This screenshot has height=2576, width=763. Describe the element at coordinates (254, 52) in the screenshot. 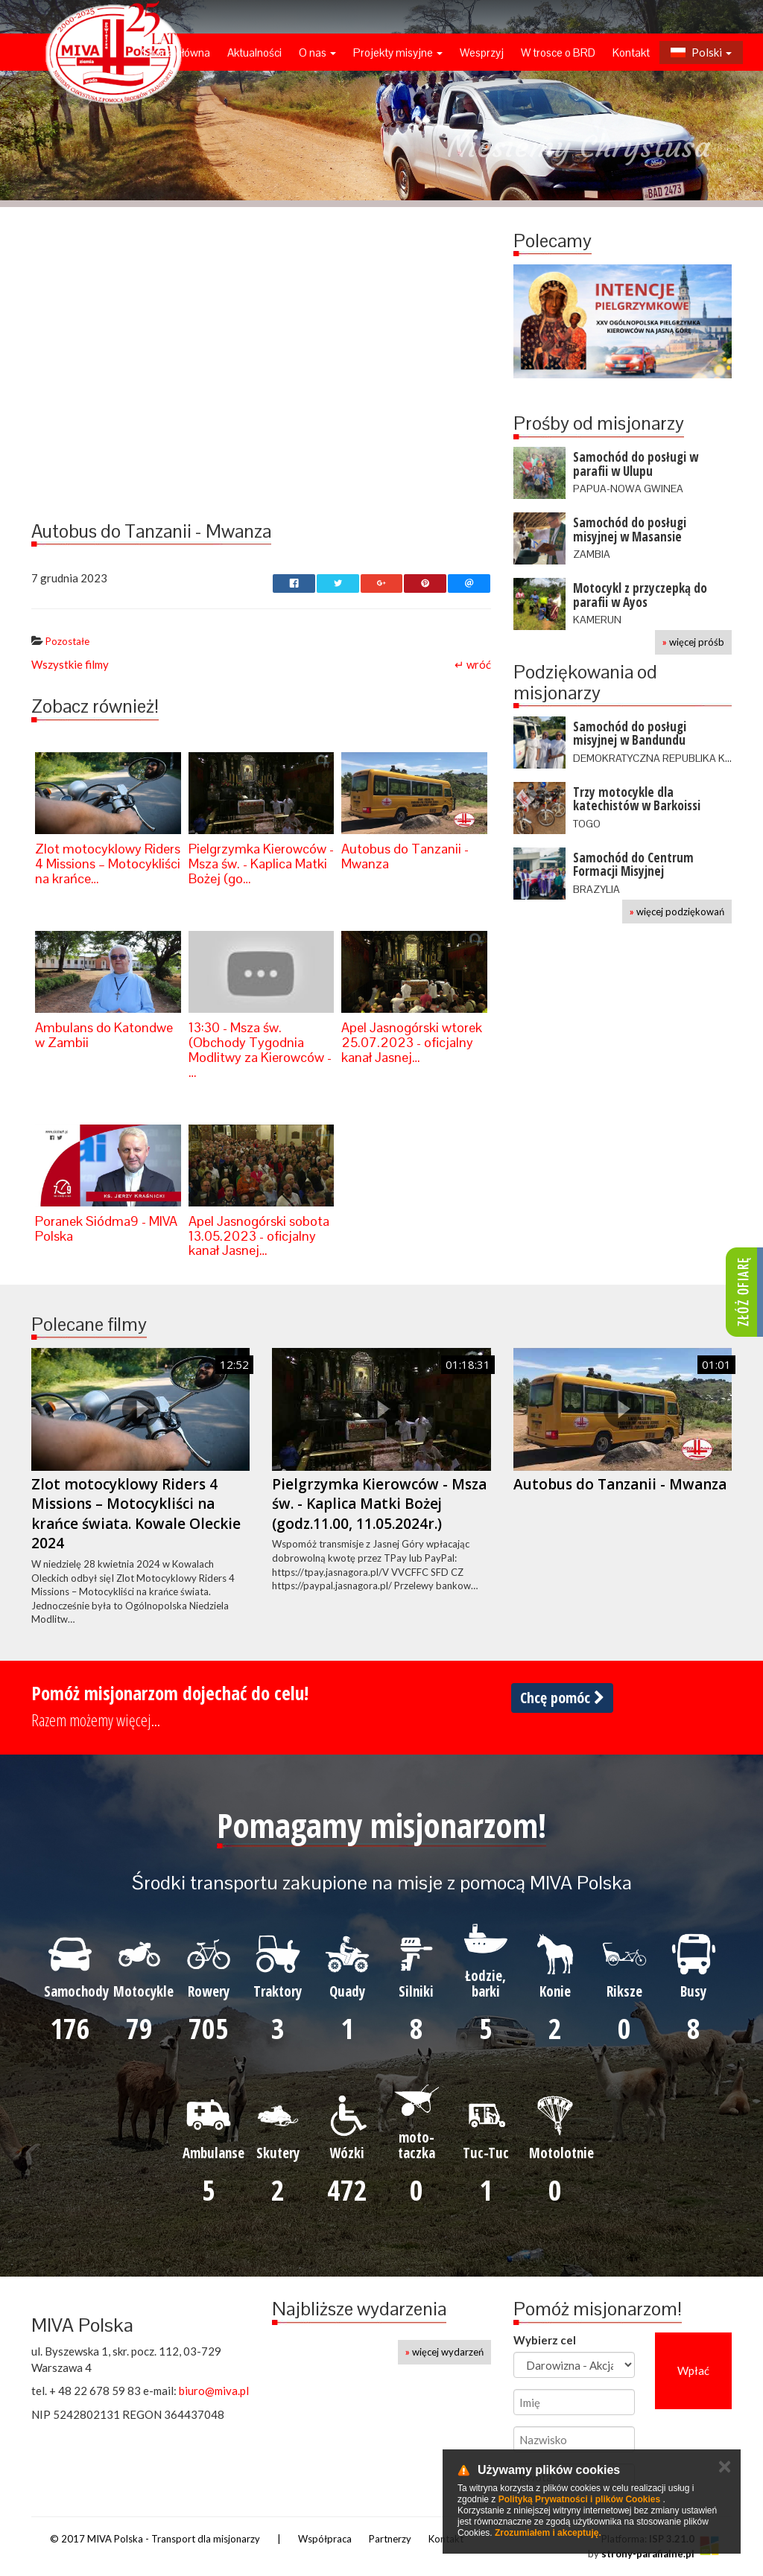

I see `Aktualności` at that location.